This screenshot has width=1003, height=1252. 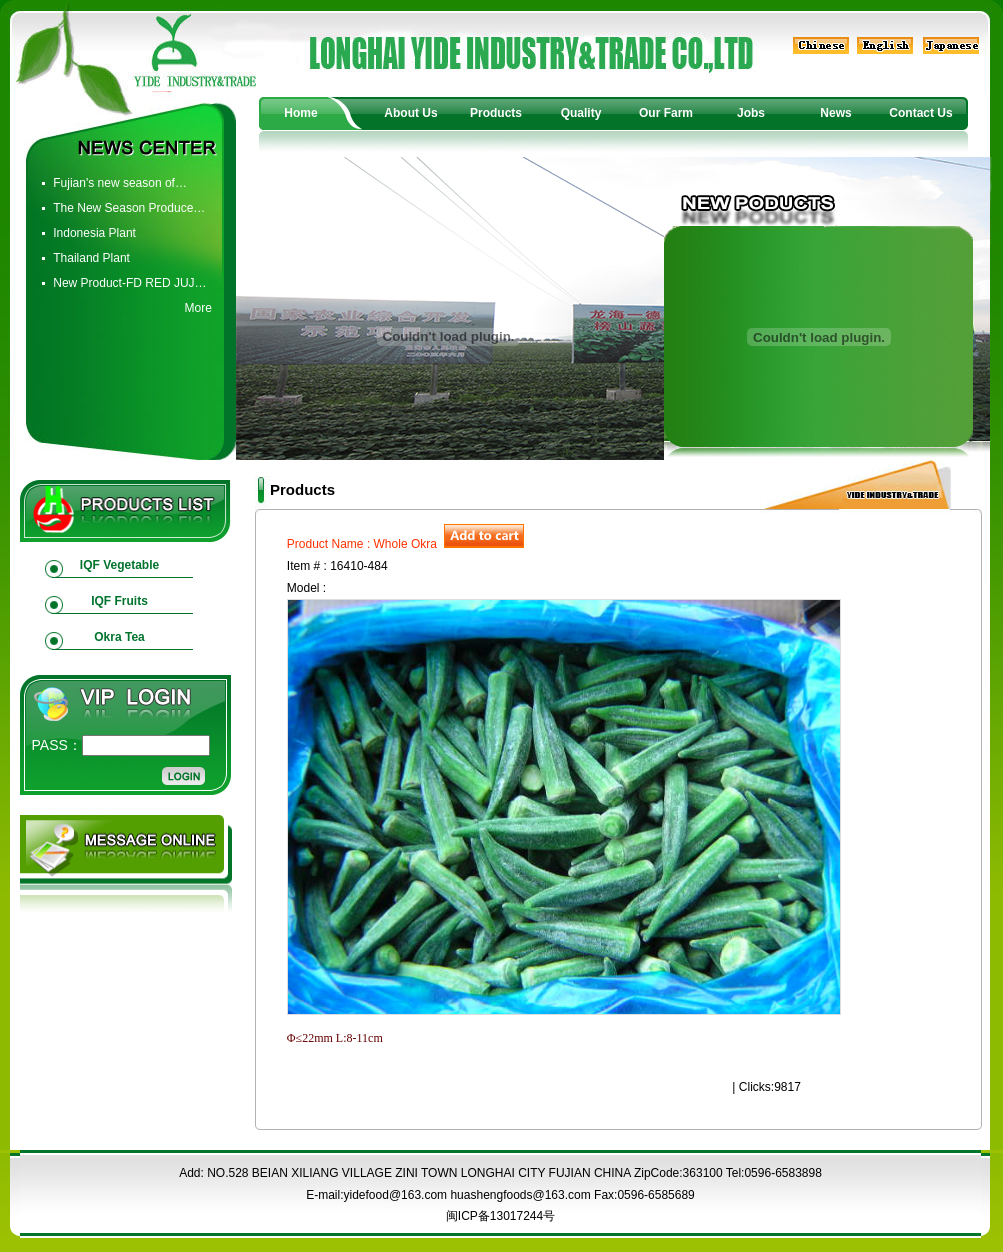 I want to click on Okra Tea, so click(x=119, y=637).